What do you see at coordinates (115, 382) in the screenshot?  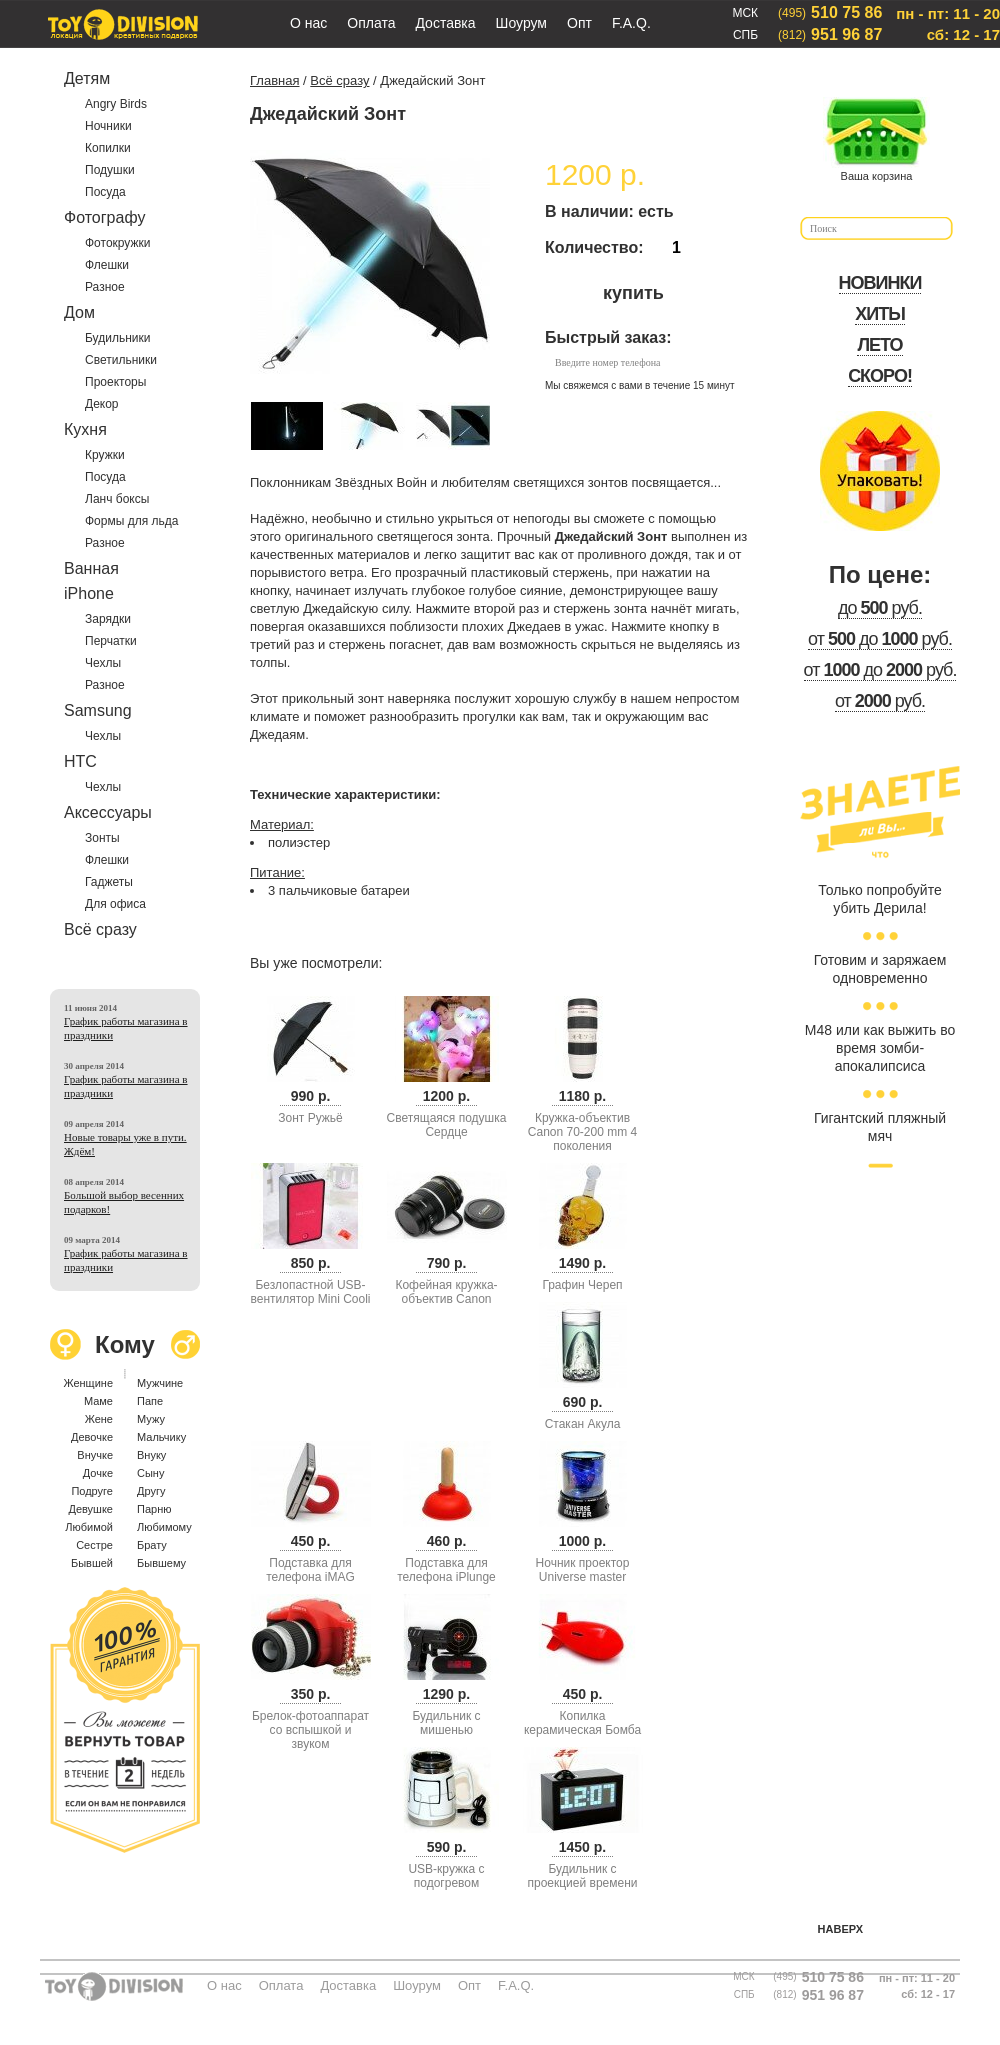 I see `Проекторы` at bounding box center [115, 382].